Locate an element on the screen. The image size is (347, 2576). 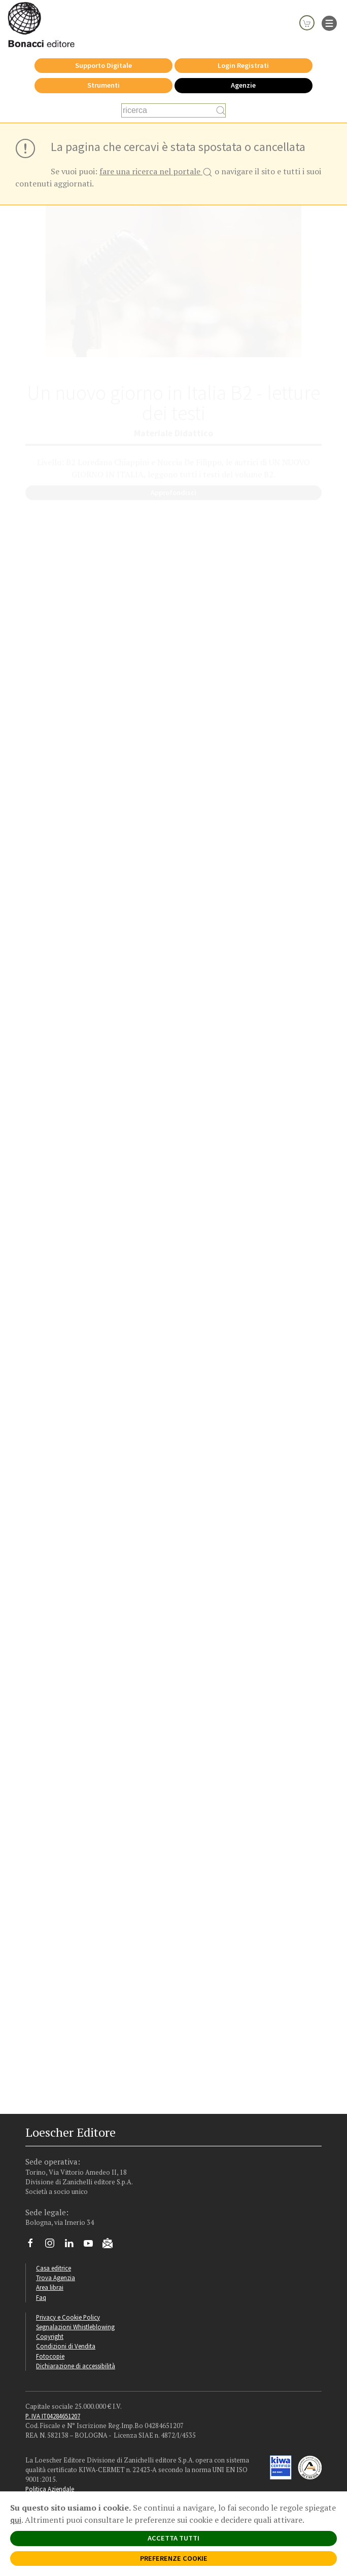
[Iscriviti alla newsletter] is located at coordinates (111, 2244).